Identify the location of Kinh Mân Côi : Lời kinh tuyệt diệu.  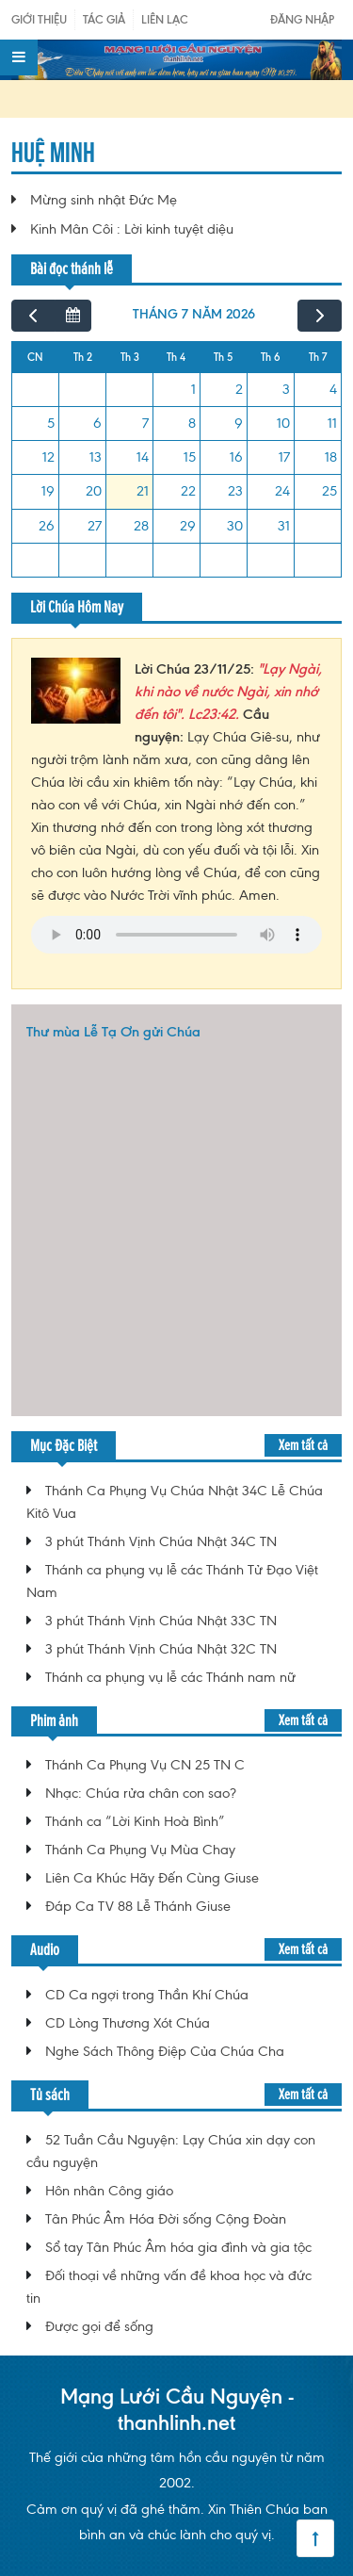
(131, 228).